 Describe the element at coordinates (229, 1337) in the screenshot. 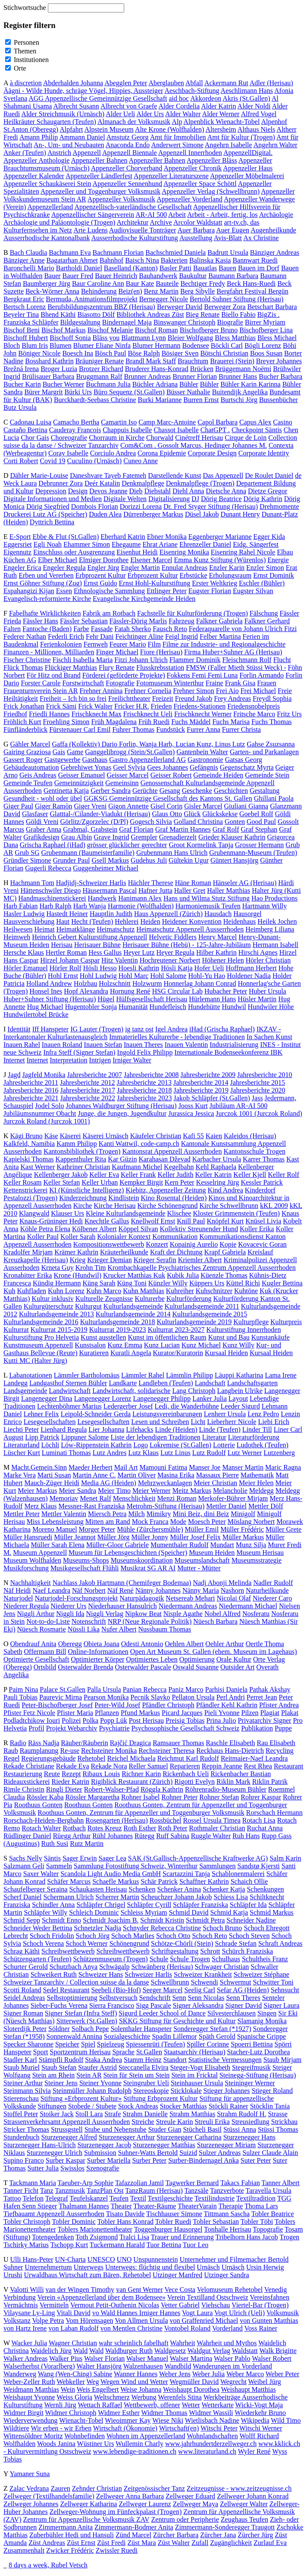

I see `Kunst und Bau` at that location.